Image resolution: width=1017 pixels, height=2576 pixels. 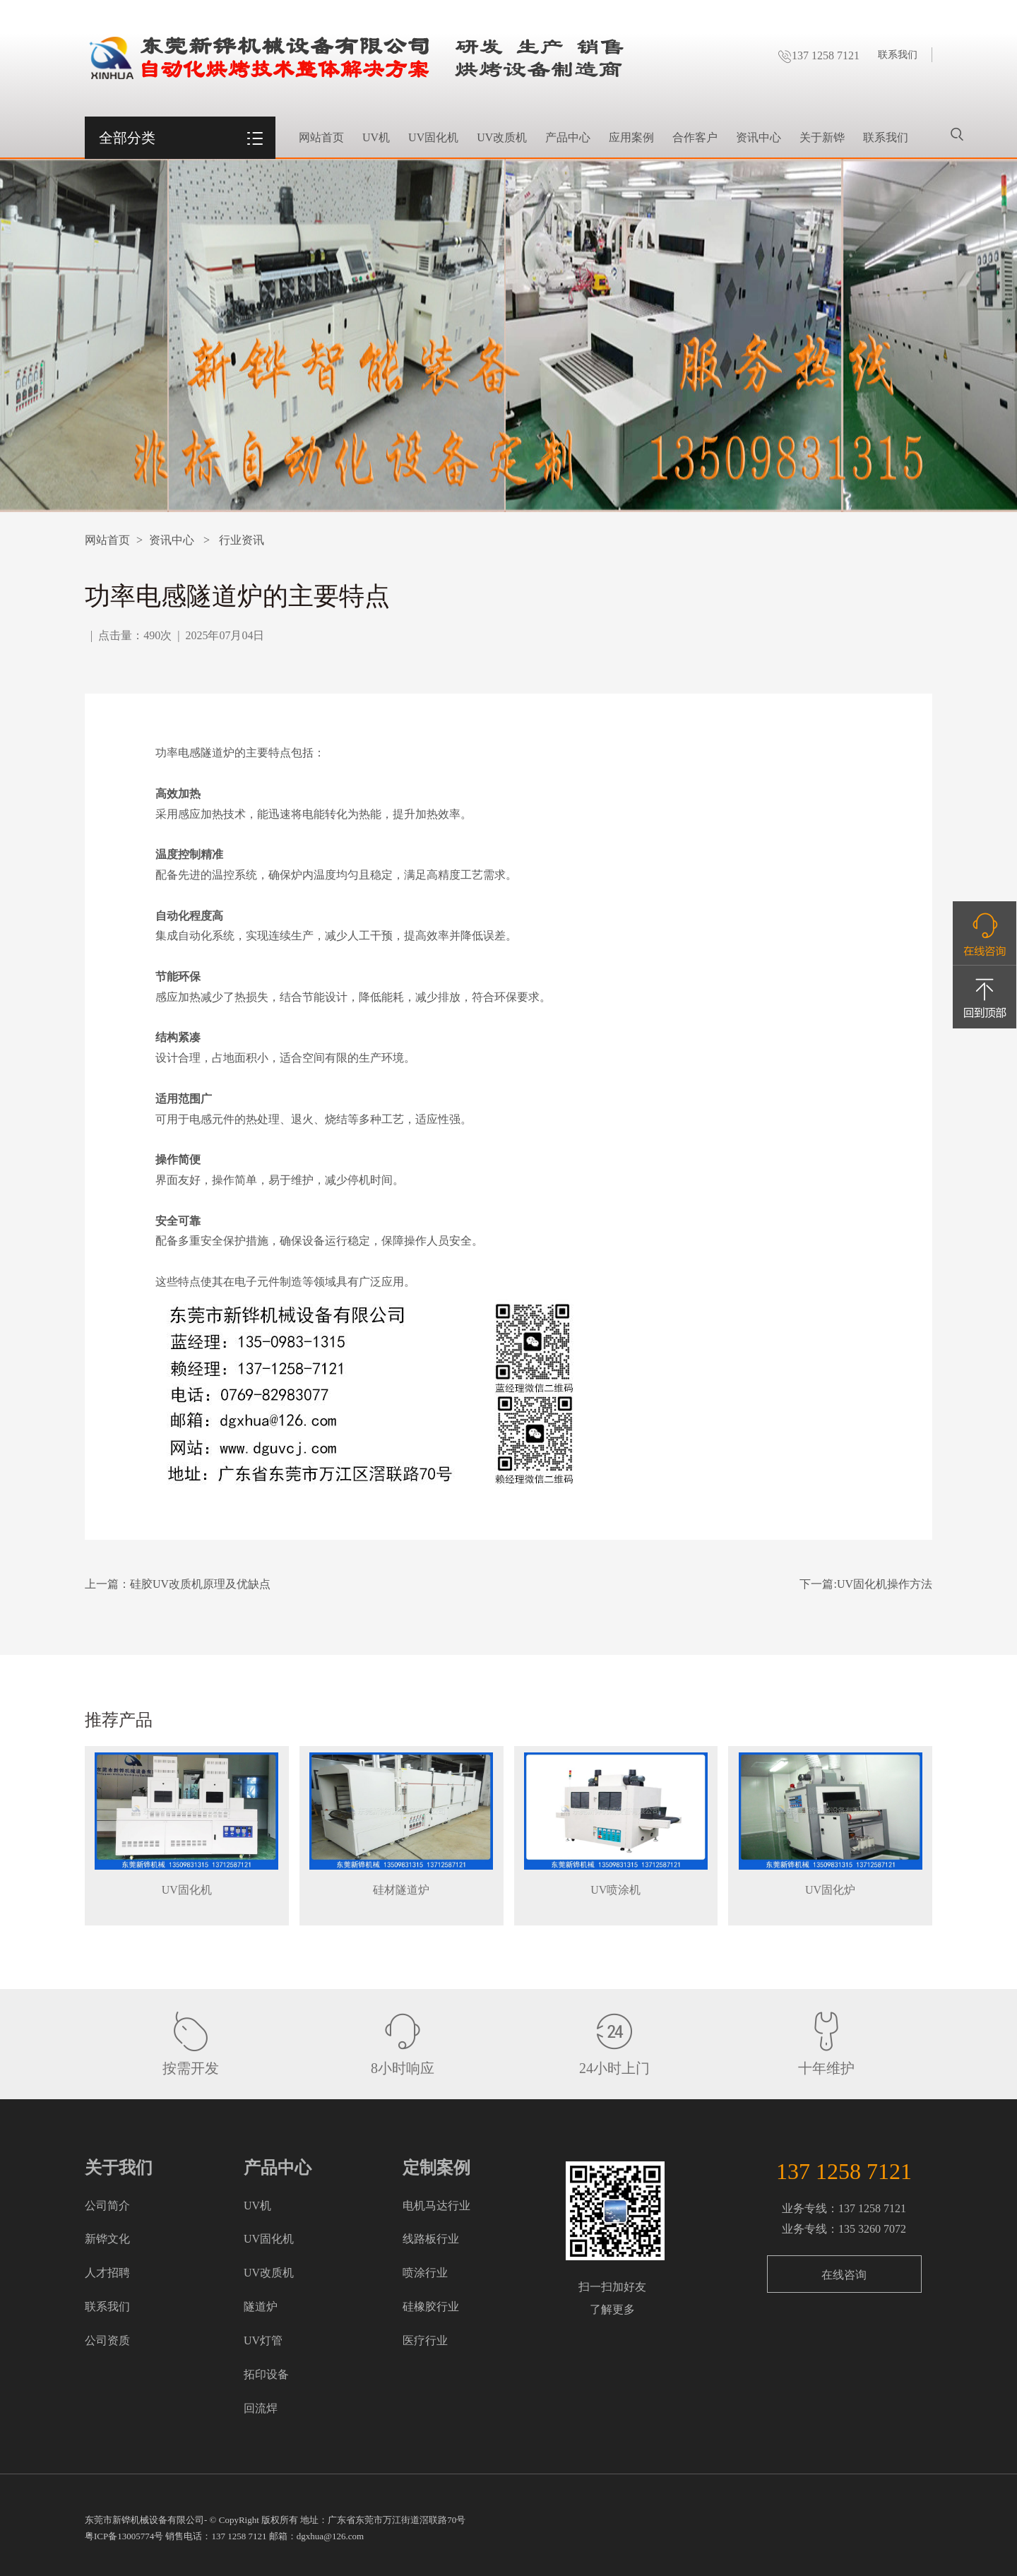 I want to click on 线路板行业, so click(x=431, y=2239).